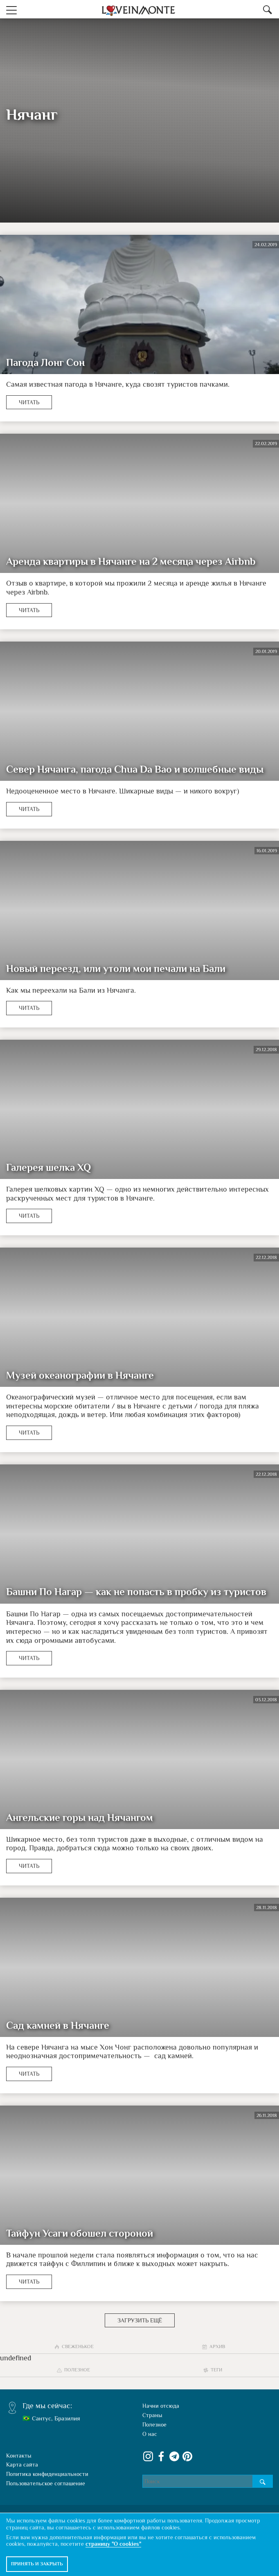 The image size is (279, 2576). What do you see at coordinates (57, 2025) in the screenshot?
I see `Сад камней в Нячанге` at bounding box center [57, 2025].